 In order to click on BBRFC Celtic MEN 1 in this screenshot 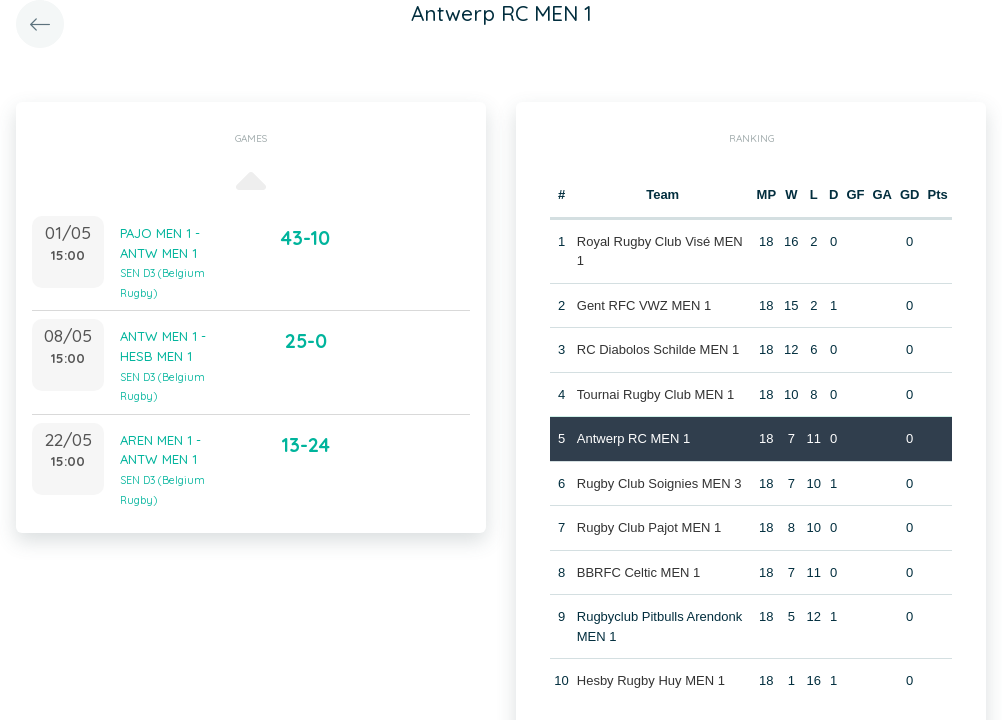, I will do `click(639, 572)`.